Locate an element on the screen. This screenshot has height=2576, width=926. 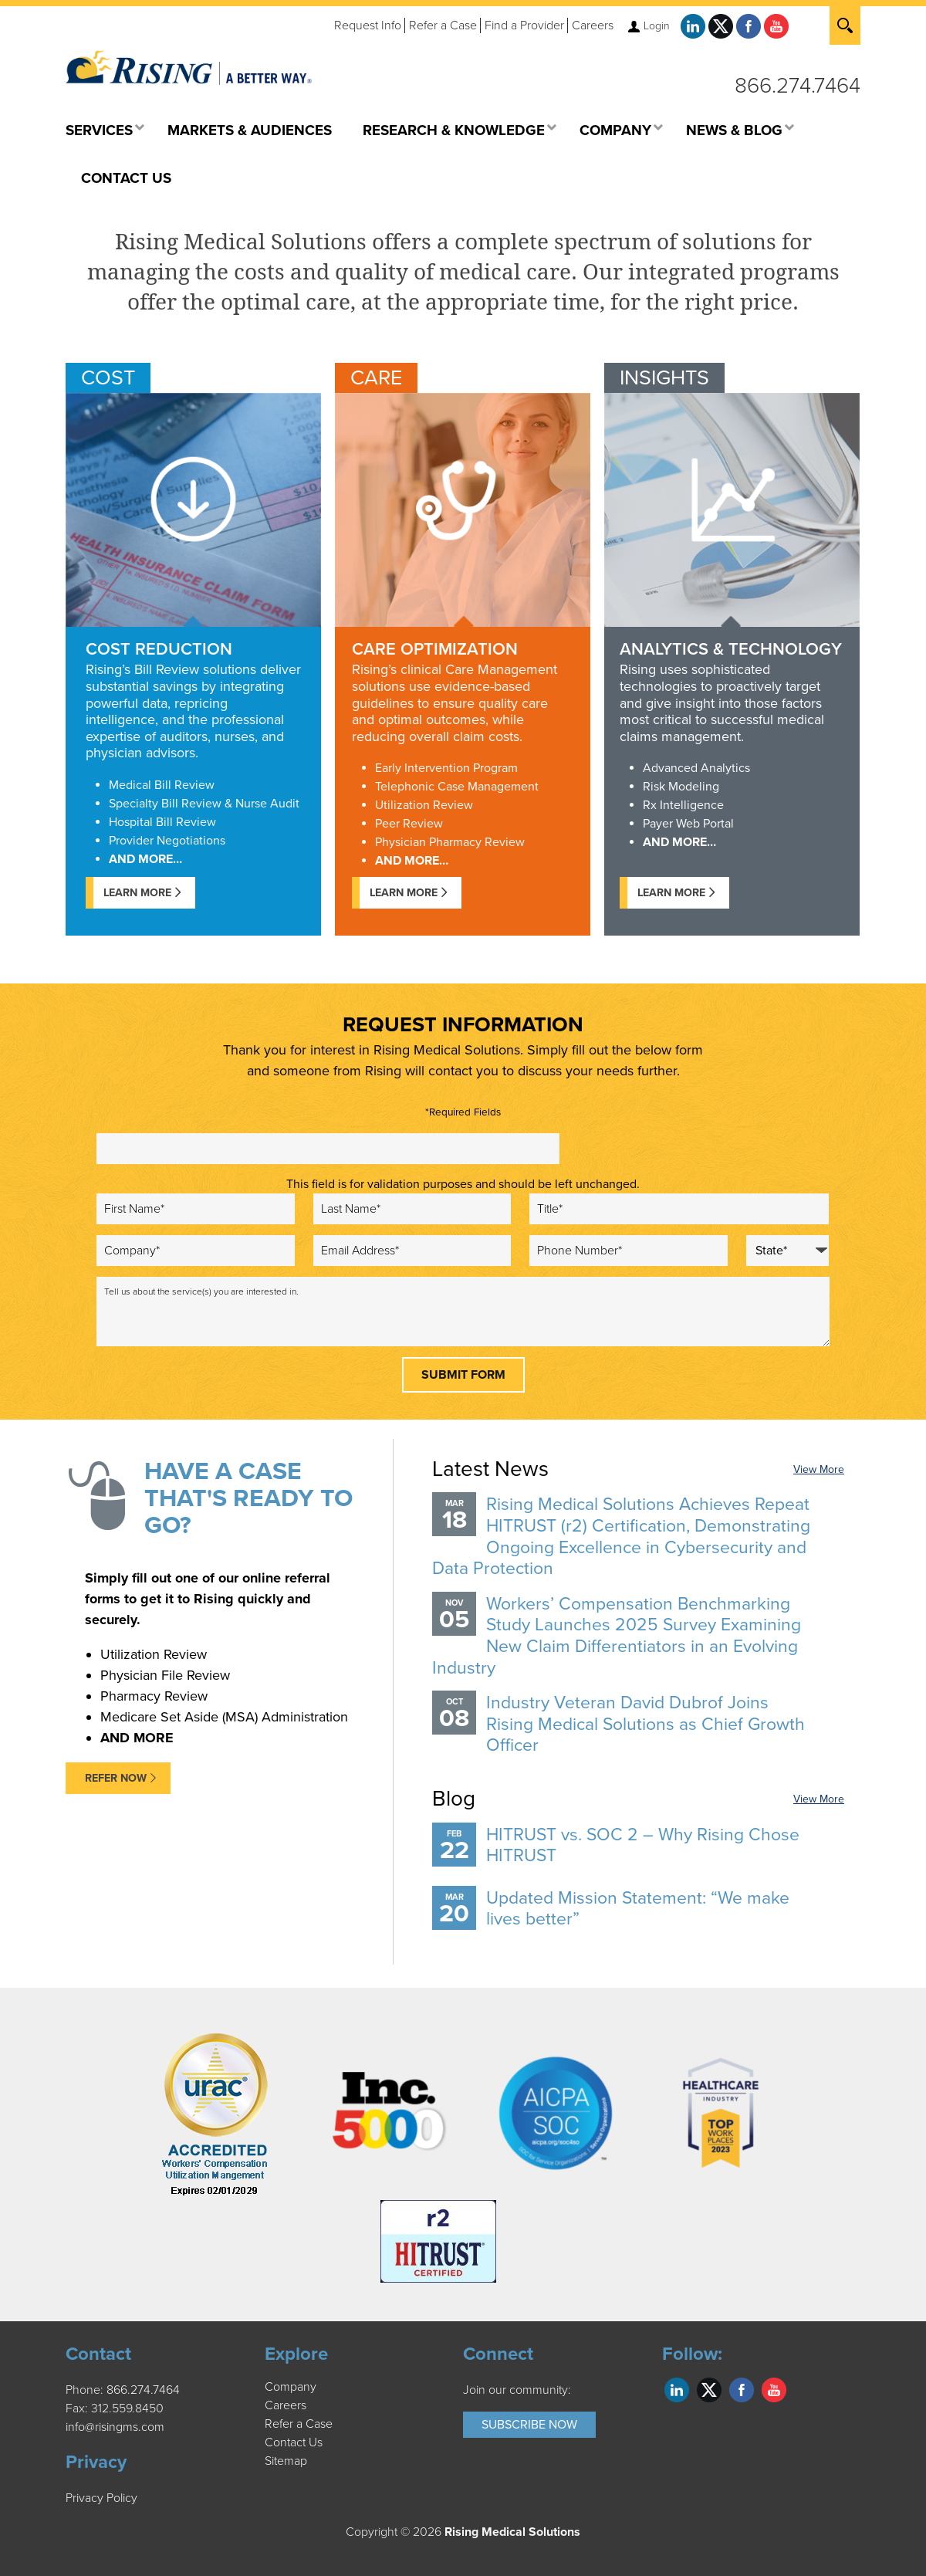
Learn More is located at coordinates (137, 892).